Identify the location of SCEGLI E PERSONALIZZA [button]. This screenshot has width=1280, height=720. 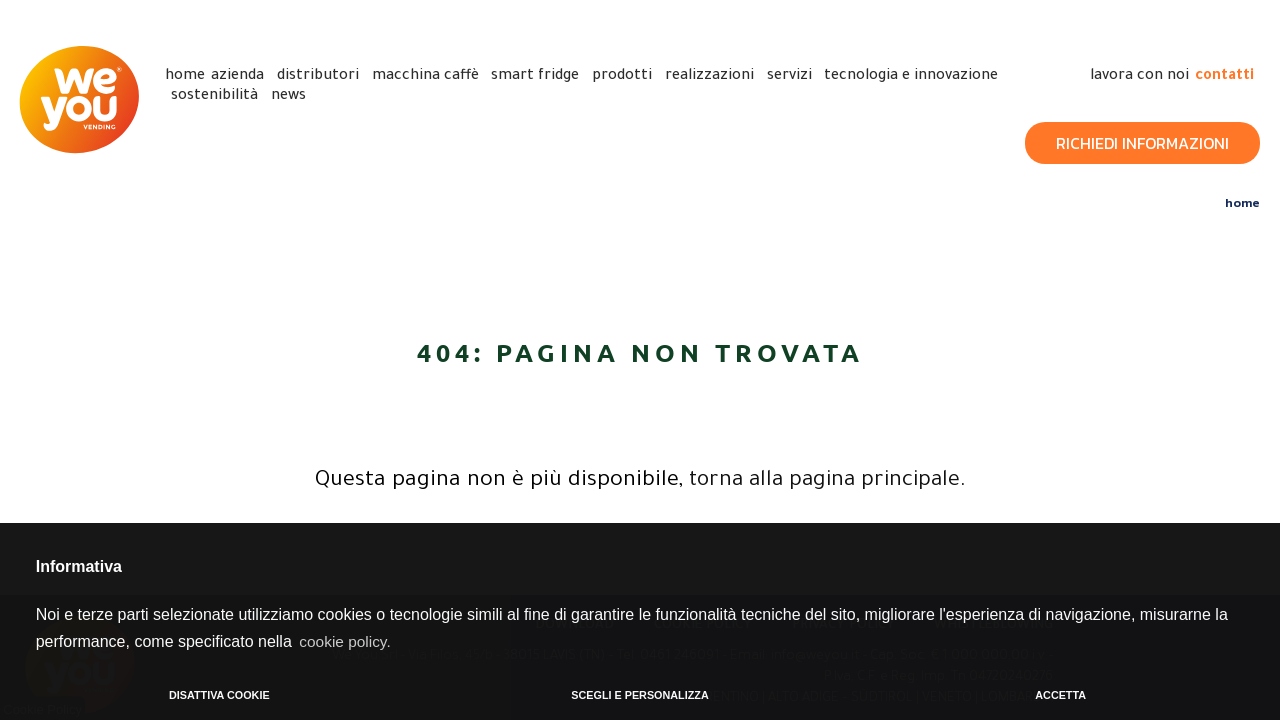
(639, 695).